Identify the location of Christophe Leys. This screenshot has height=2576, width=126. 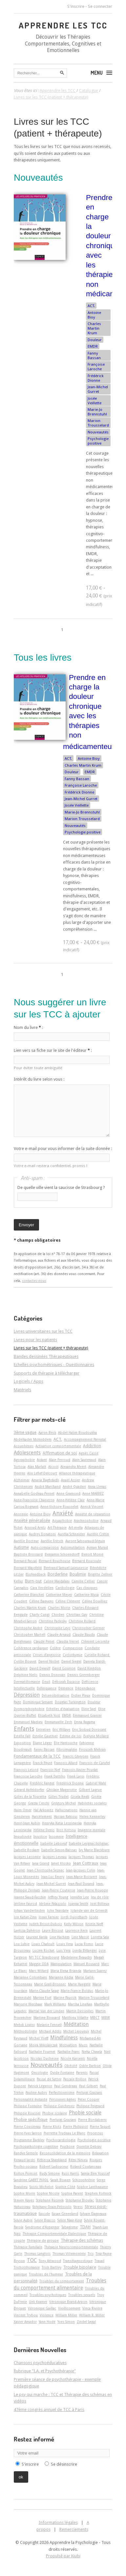
(57, 1628).